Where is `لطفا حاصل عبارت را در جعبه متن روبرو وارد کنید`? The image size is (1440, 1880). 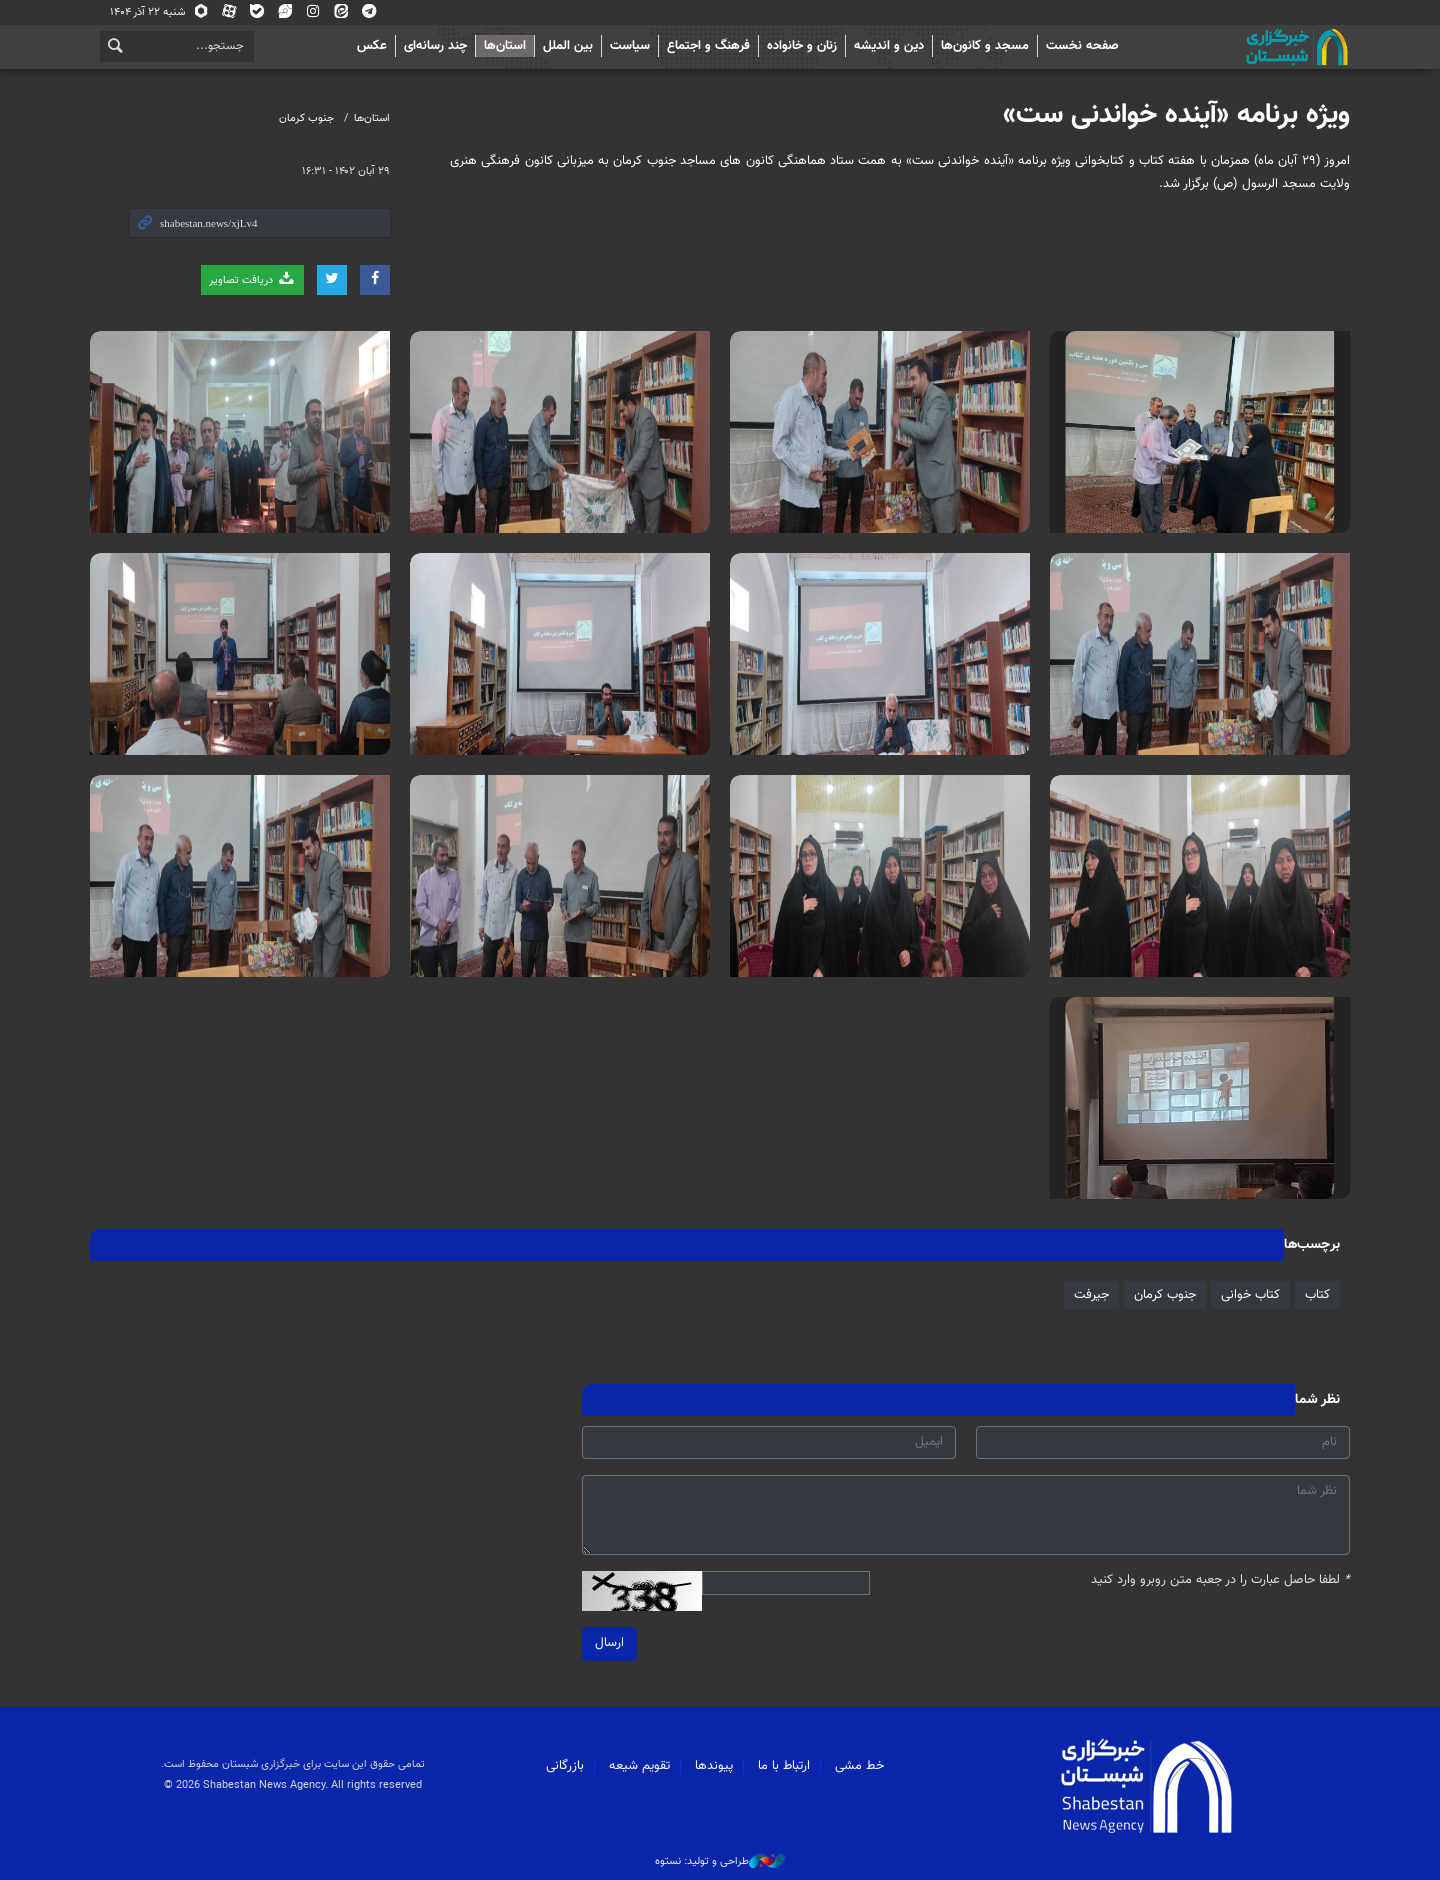 لطفا حاصل عبارت را در جعبه متن روبرو وارد کنید is located at coordinates (1220, 1580).